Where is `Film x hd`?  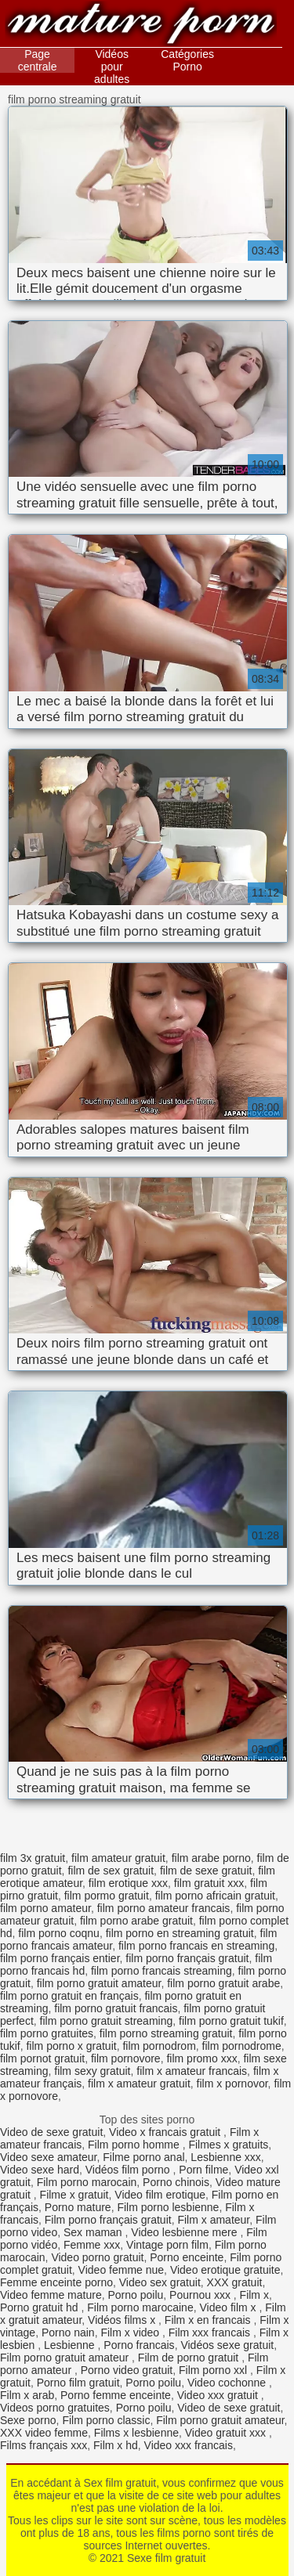
Film x hd is located at coordinates (115, 2445).